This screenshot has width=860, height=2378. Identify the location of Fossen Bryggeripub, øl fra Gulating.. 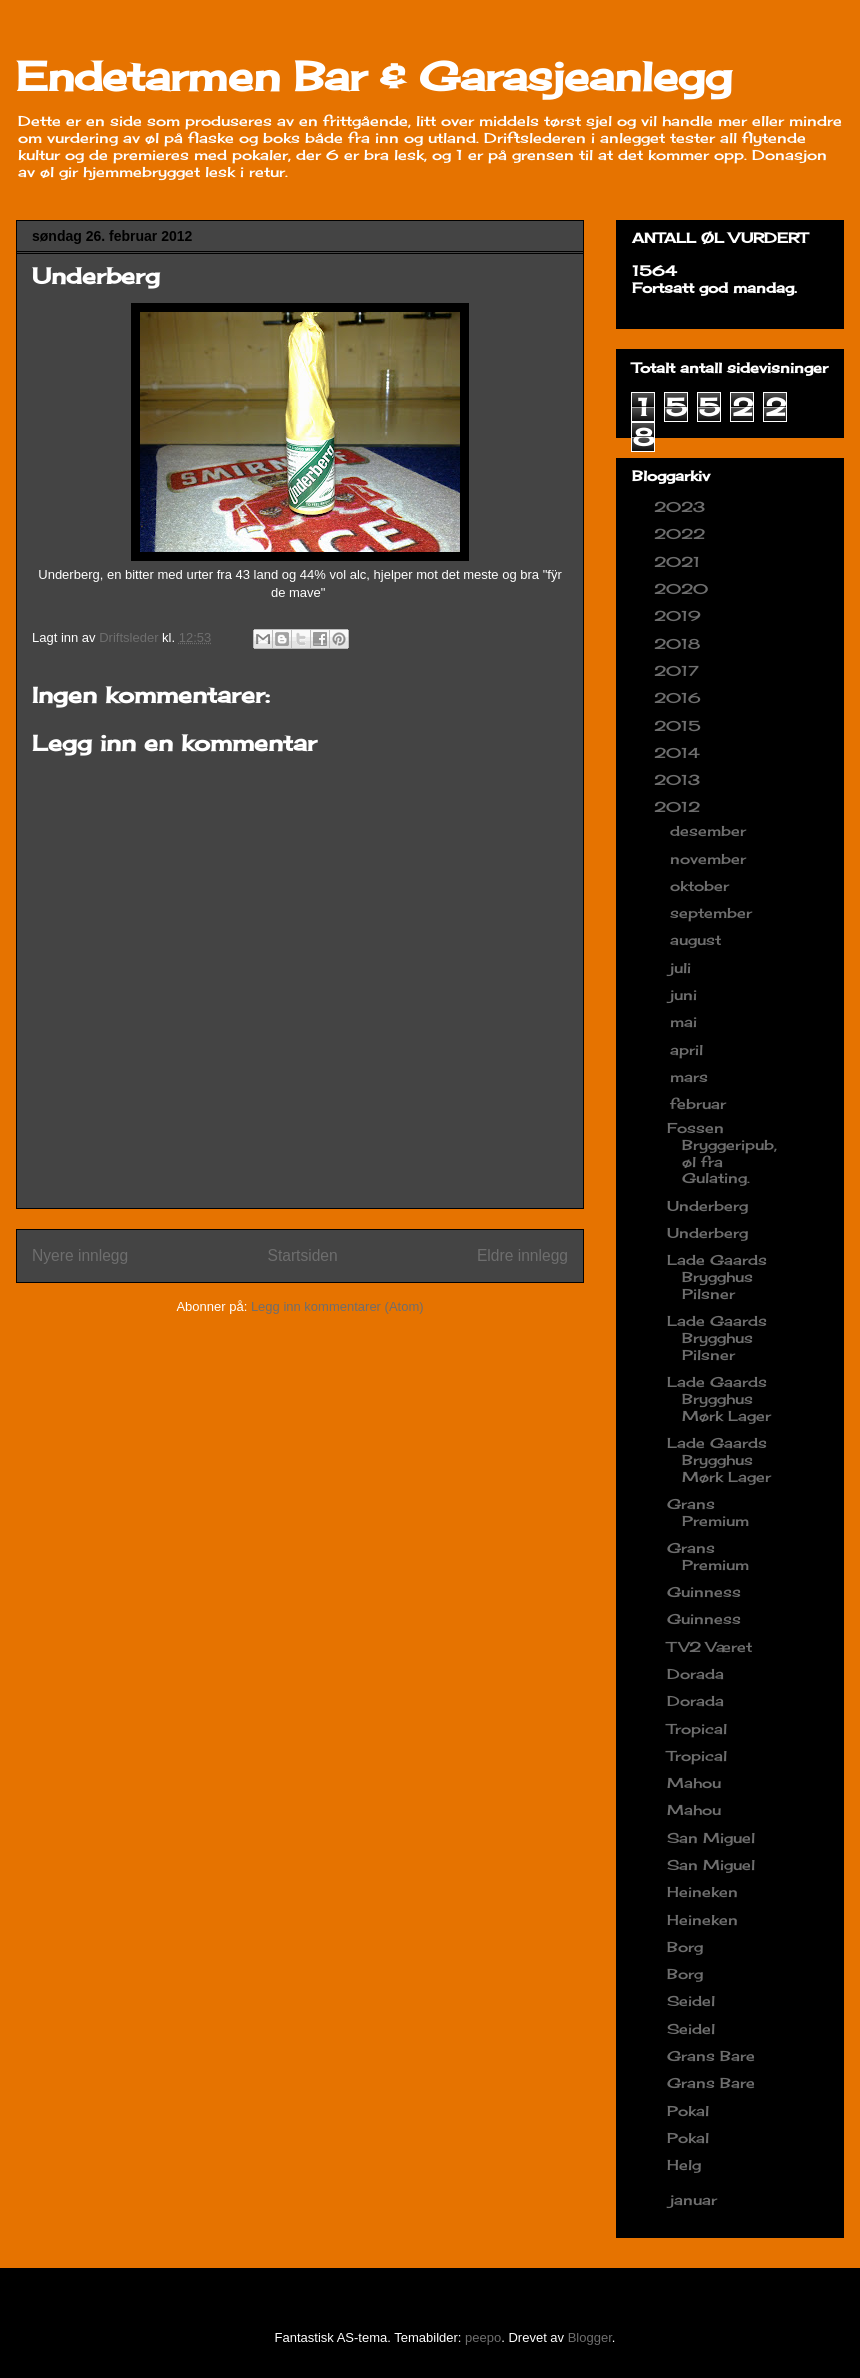
(722, 1152).